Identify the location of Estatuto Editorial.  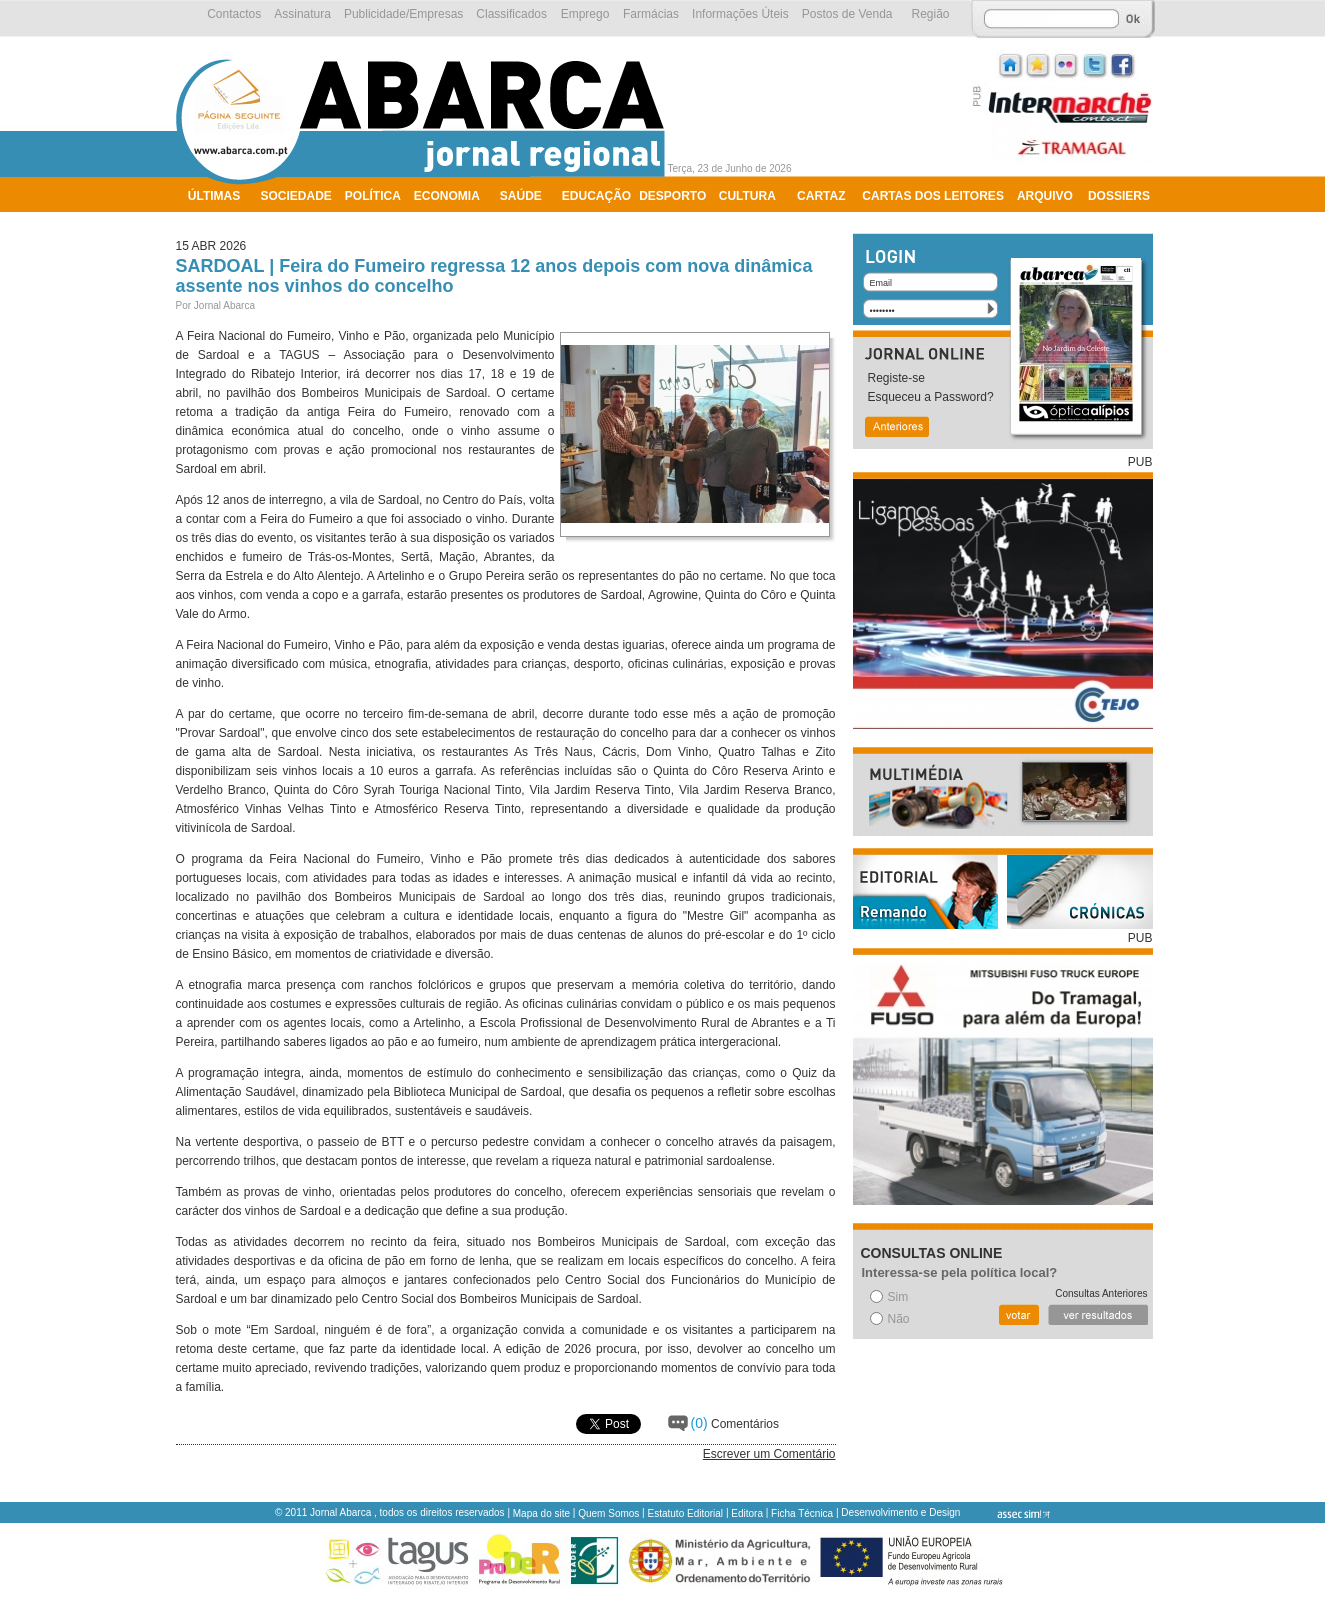
(686, 1513).